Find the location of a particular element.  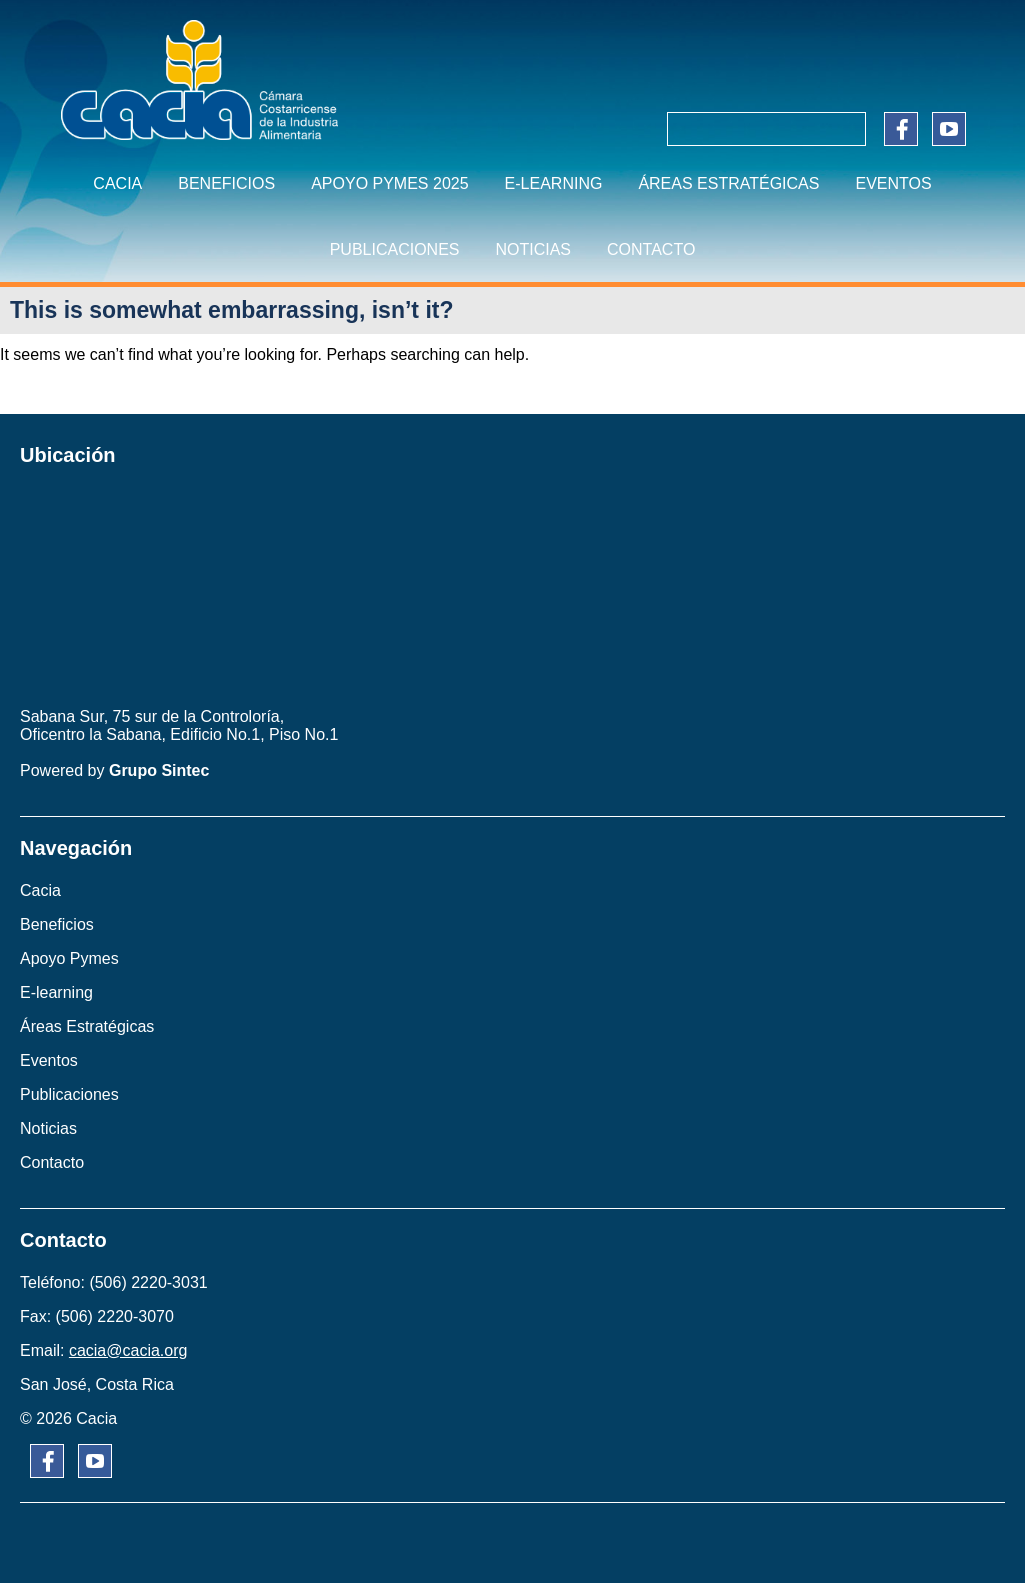

PUBLICACIONES is located at coordinates (395, 249).